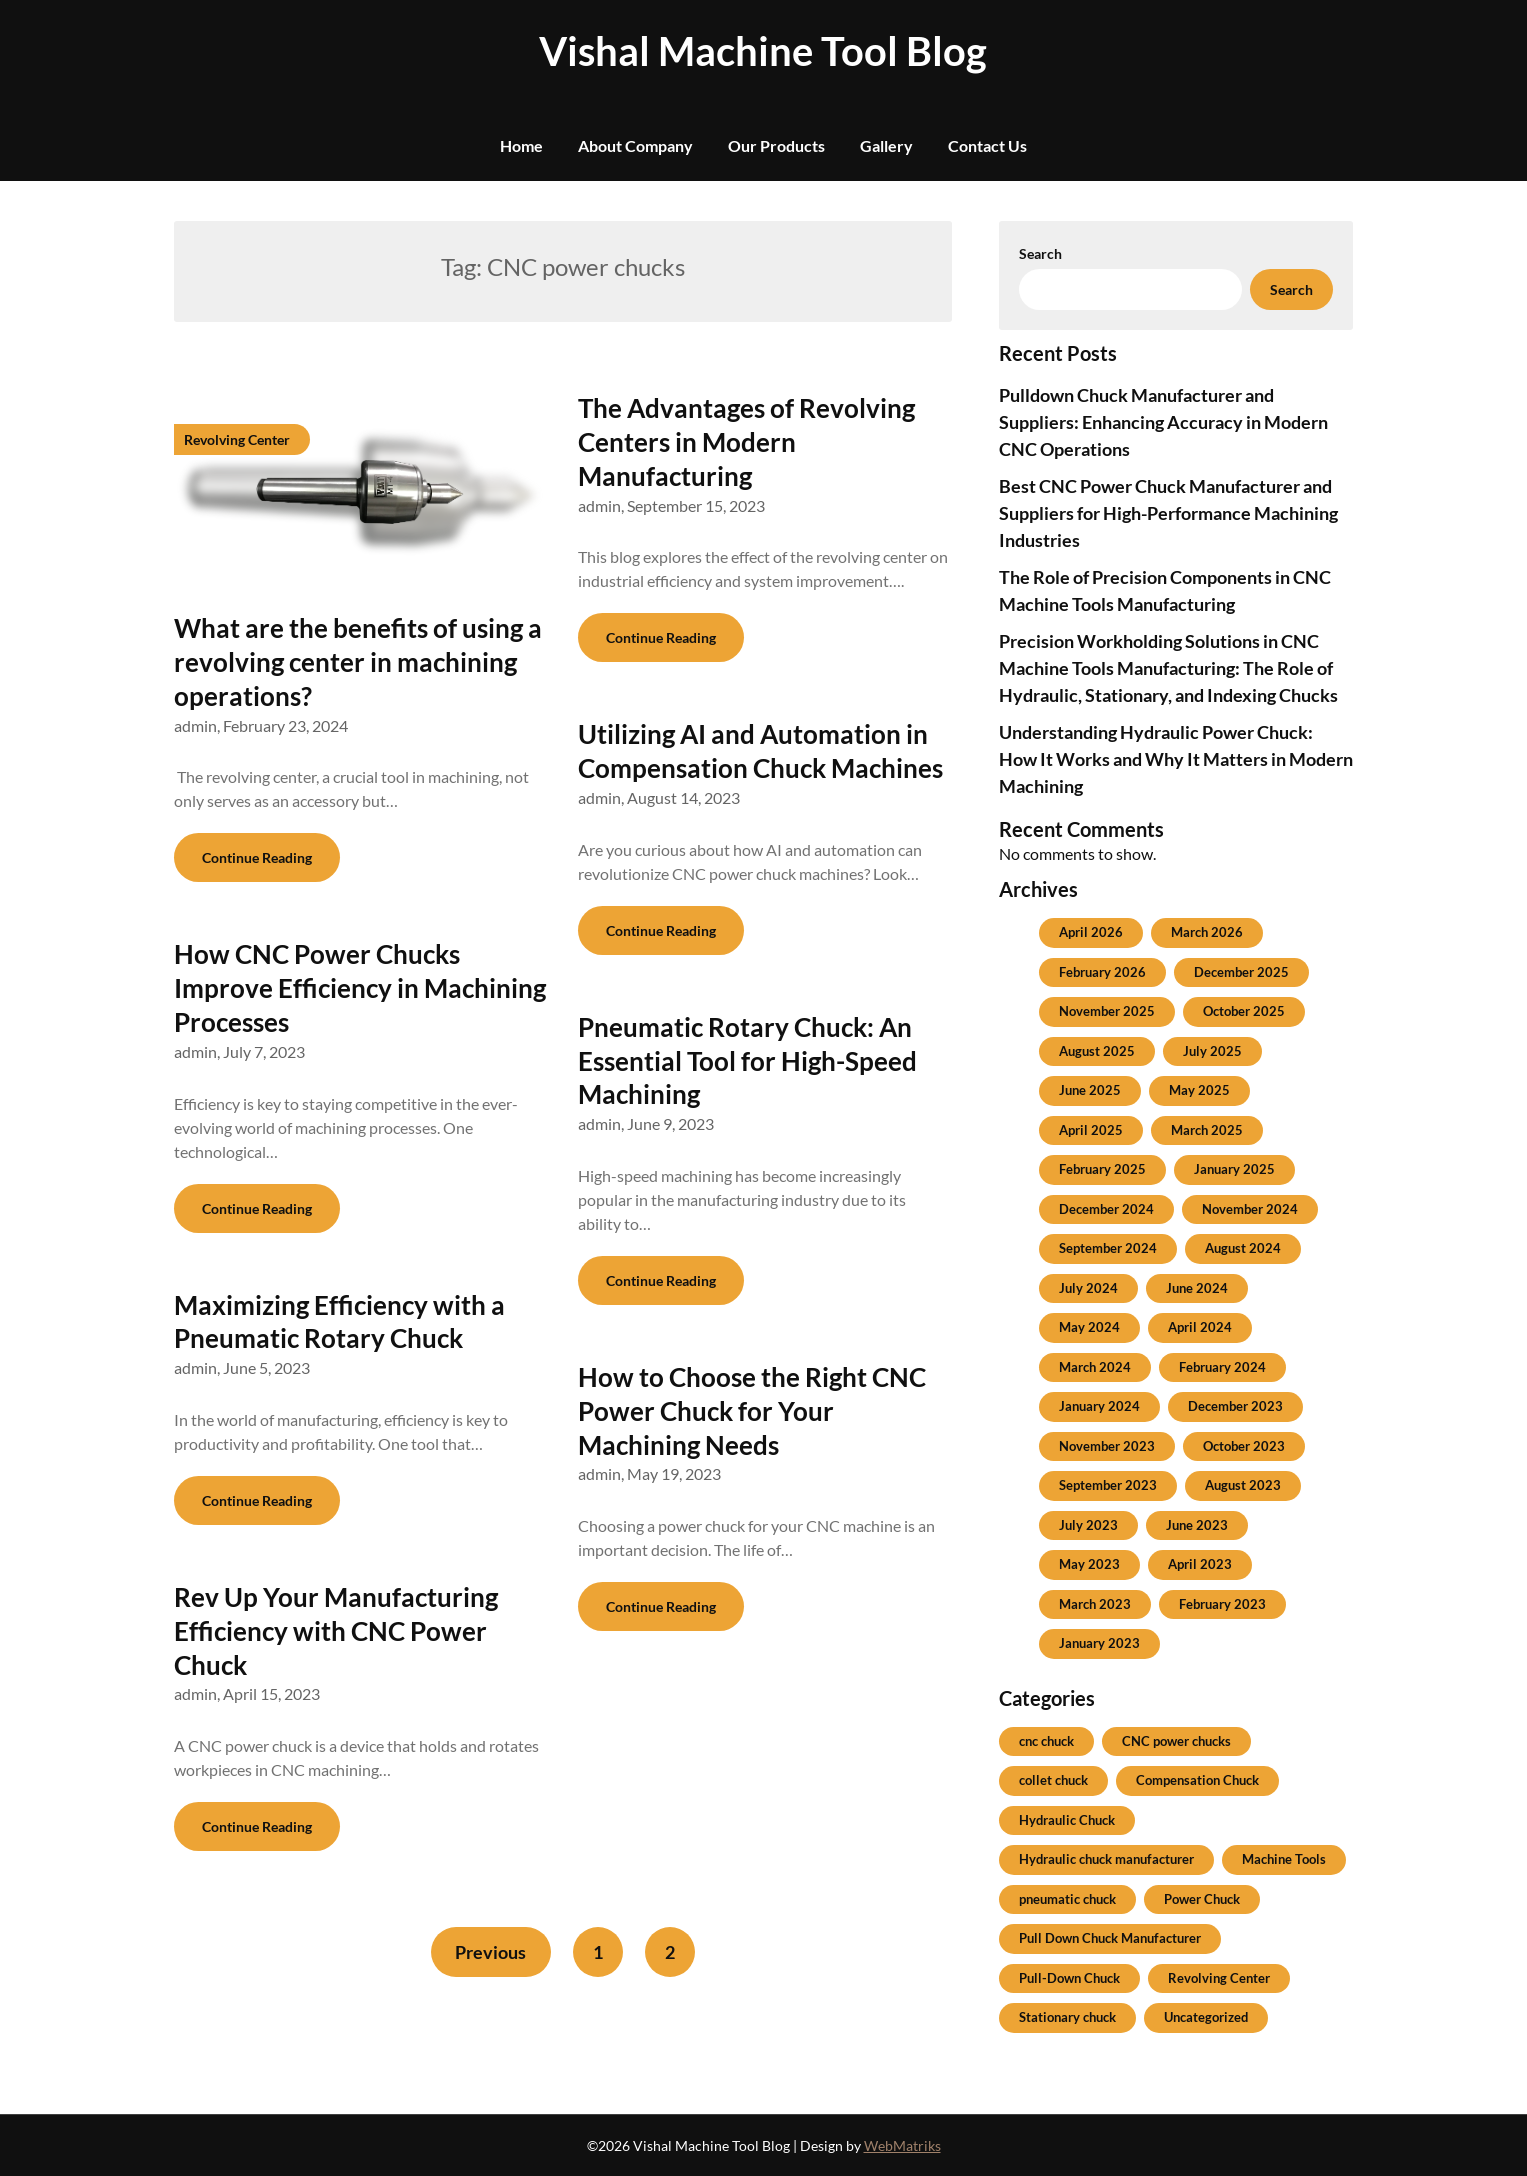 This screenshot has width=1527, height=2176. What do you see at coordinates (776, 145) in the screenshot?
I see `Our Products` at bounding box center [776, 145].